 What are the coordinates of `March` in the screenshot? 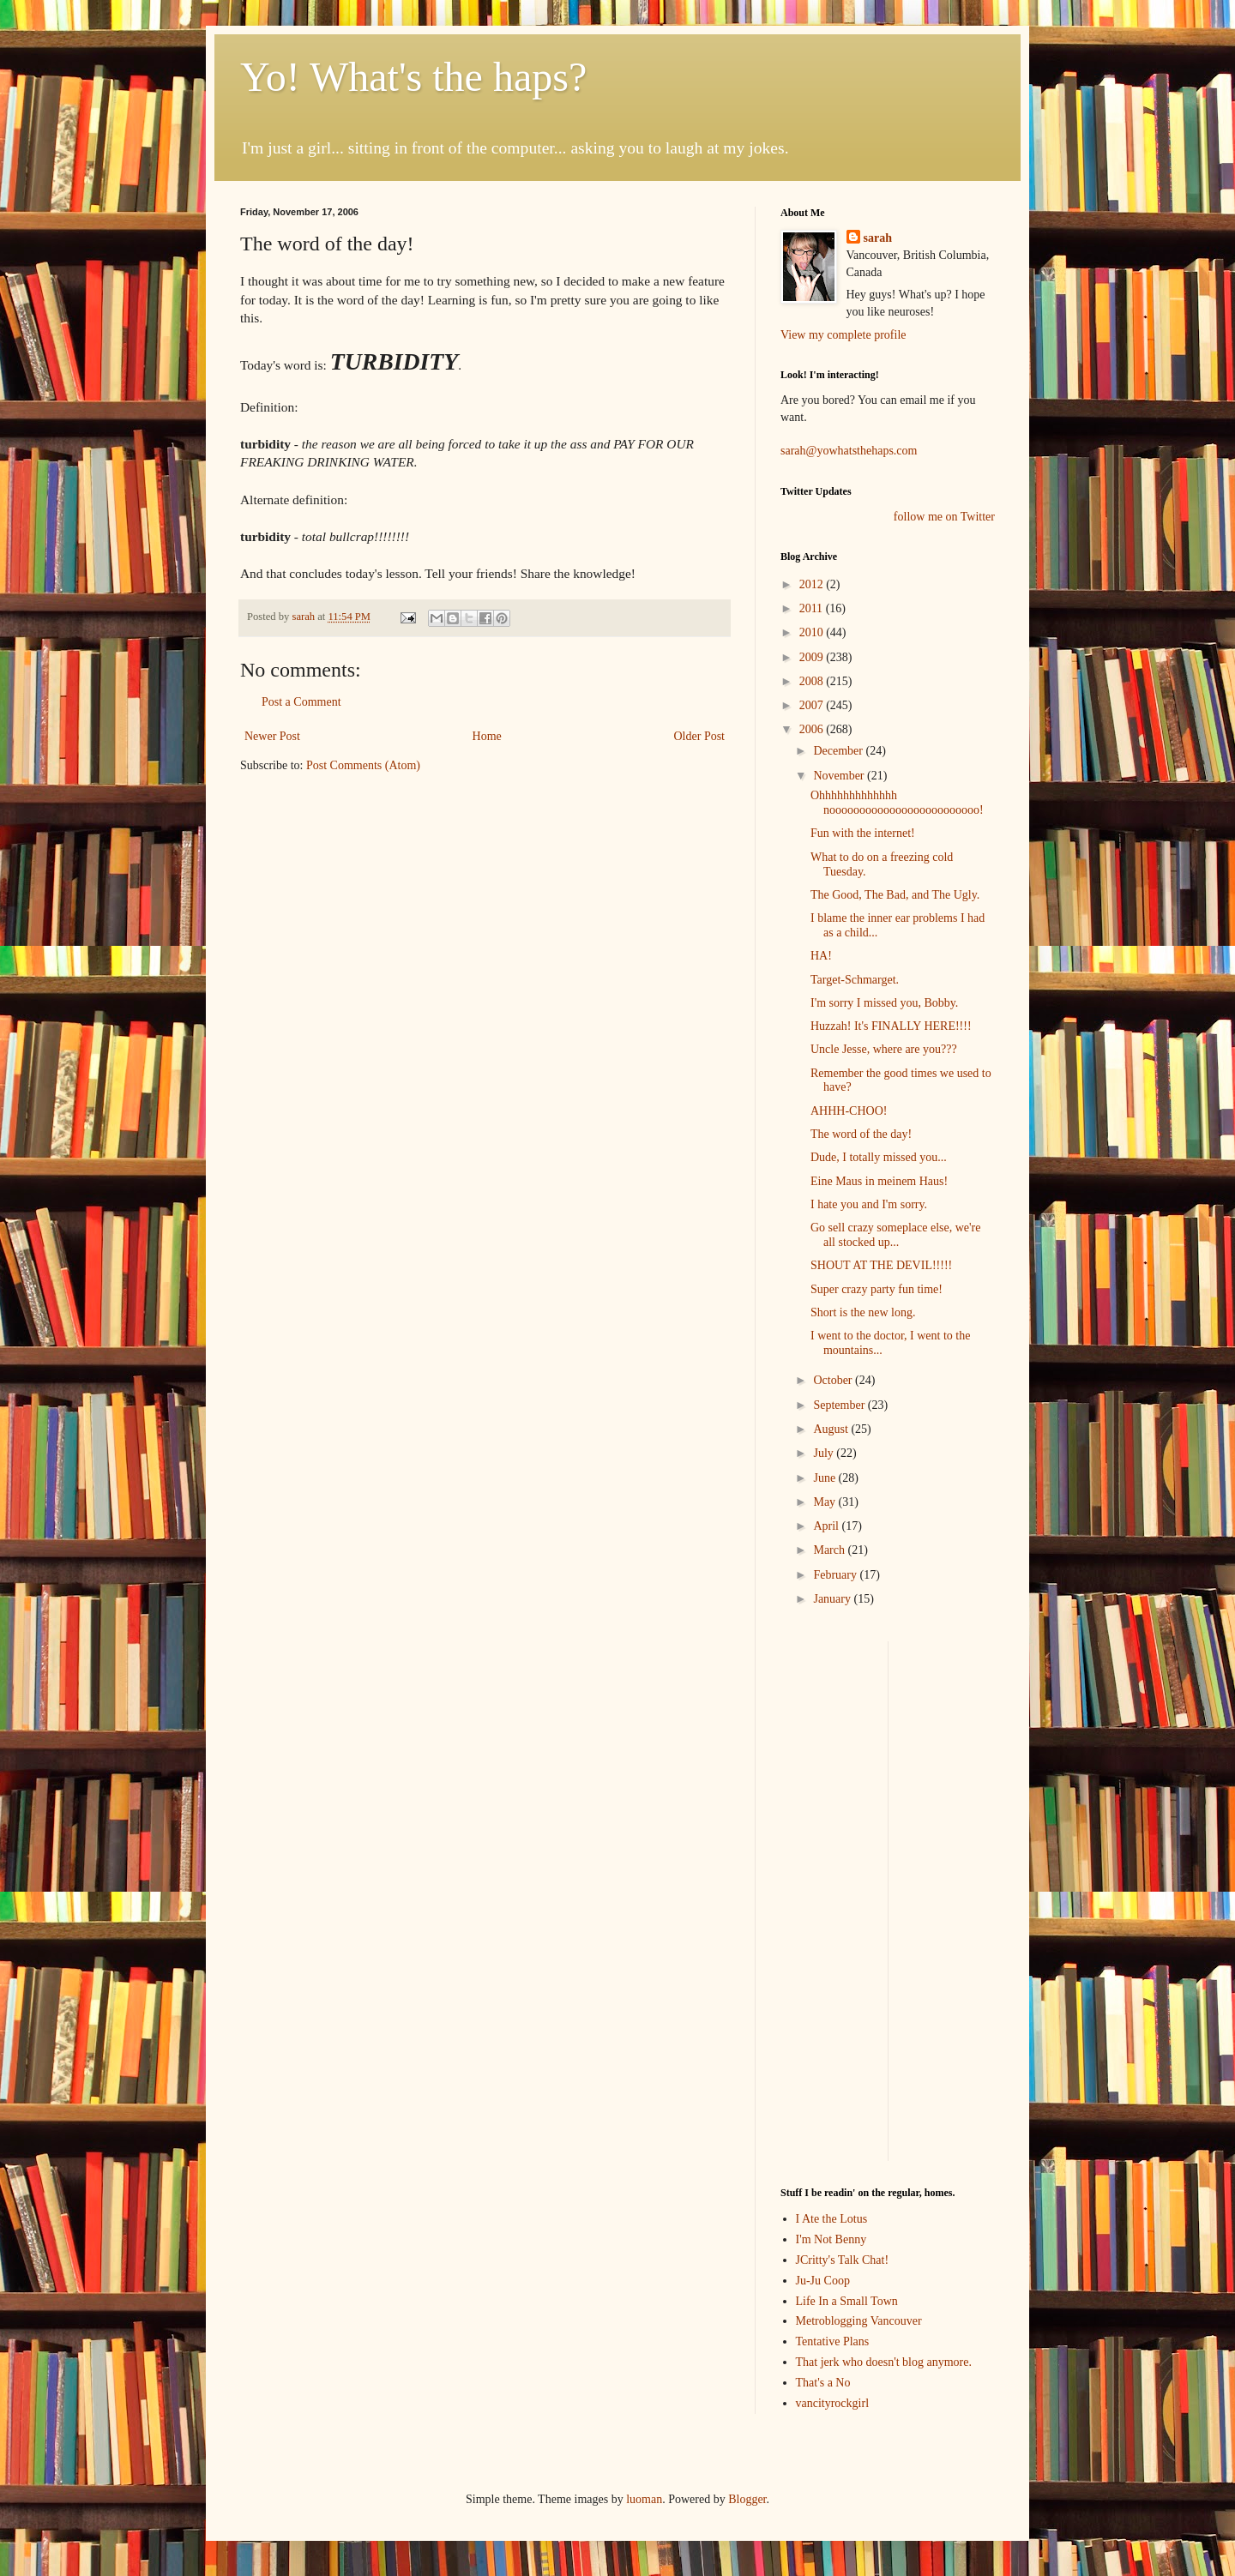 It's located at (830, 1550).